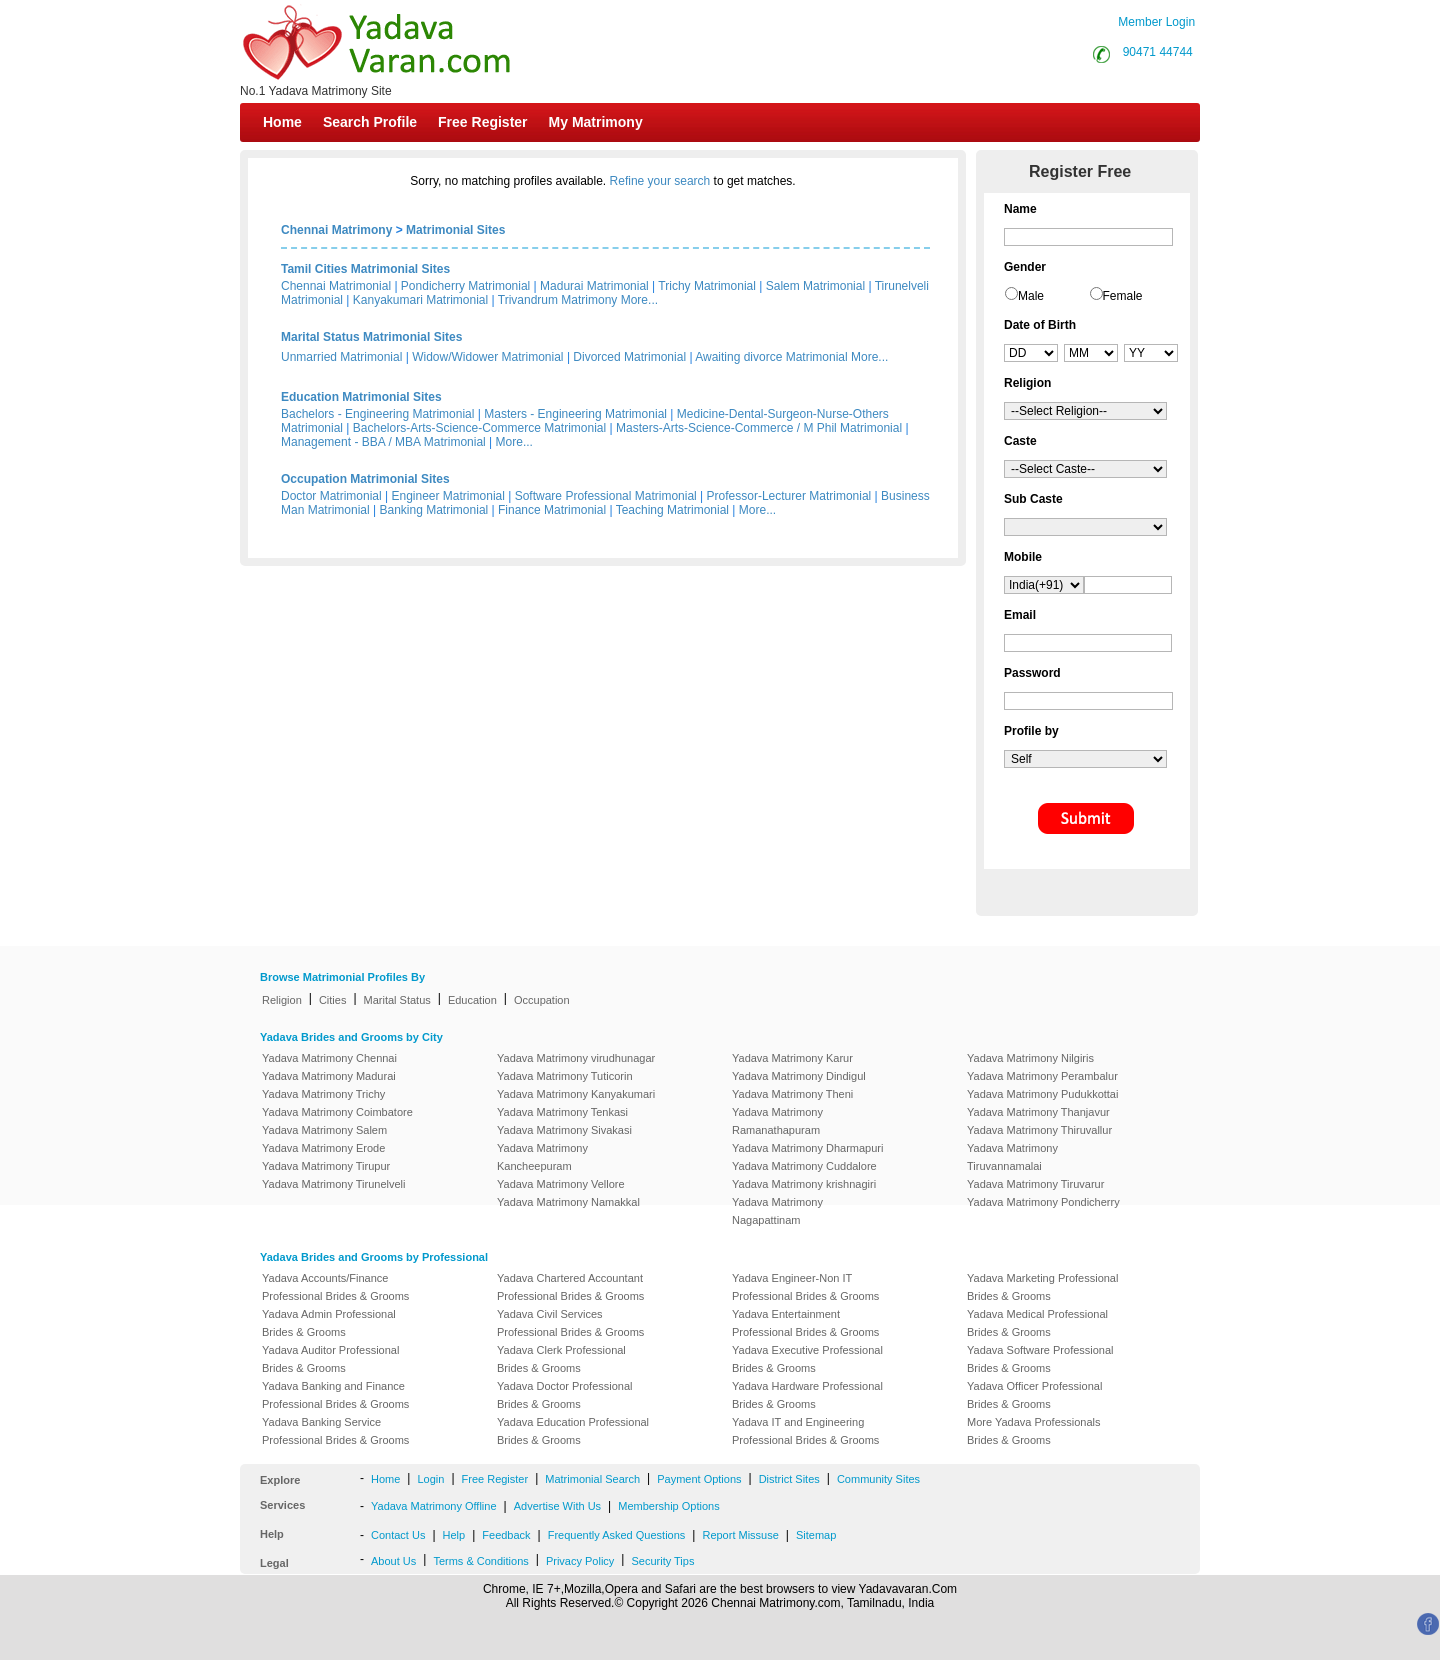  I want to click on Engineer Matrimonial, so click(448, 496).